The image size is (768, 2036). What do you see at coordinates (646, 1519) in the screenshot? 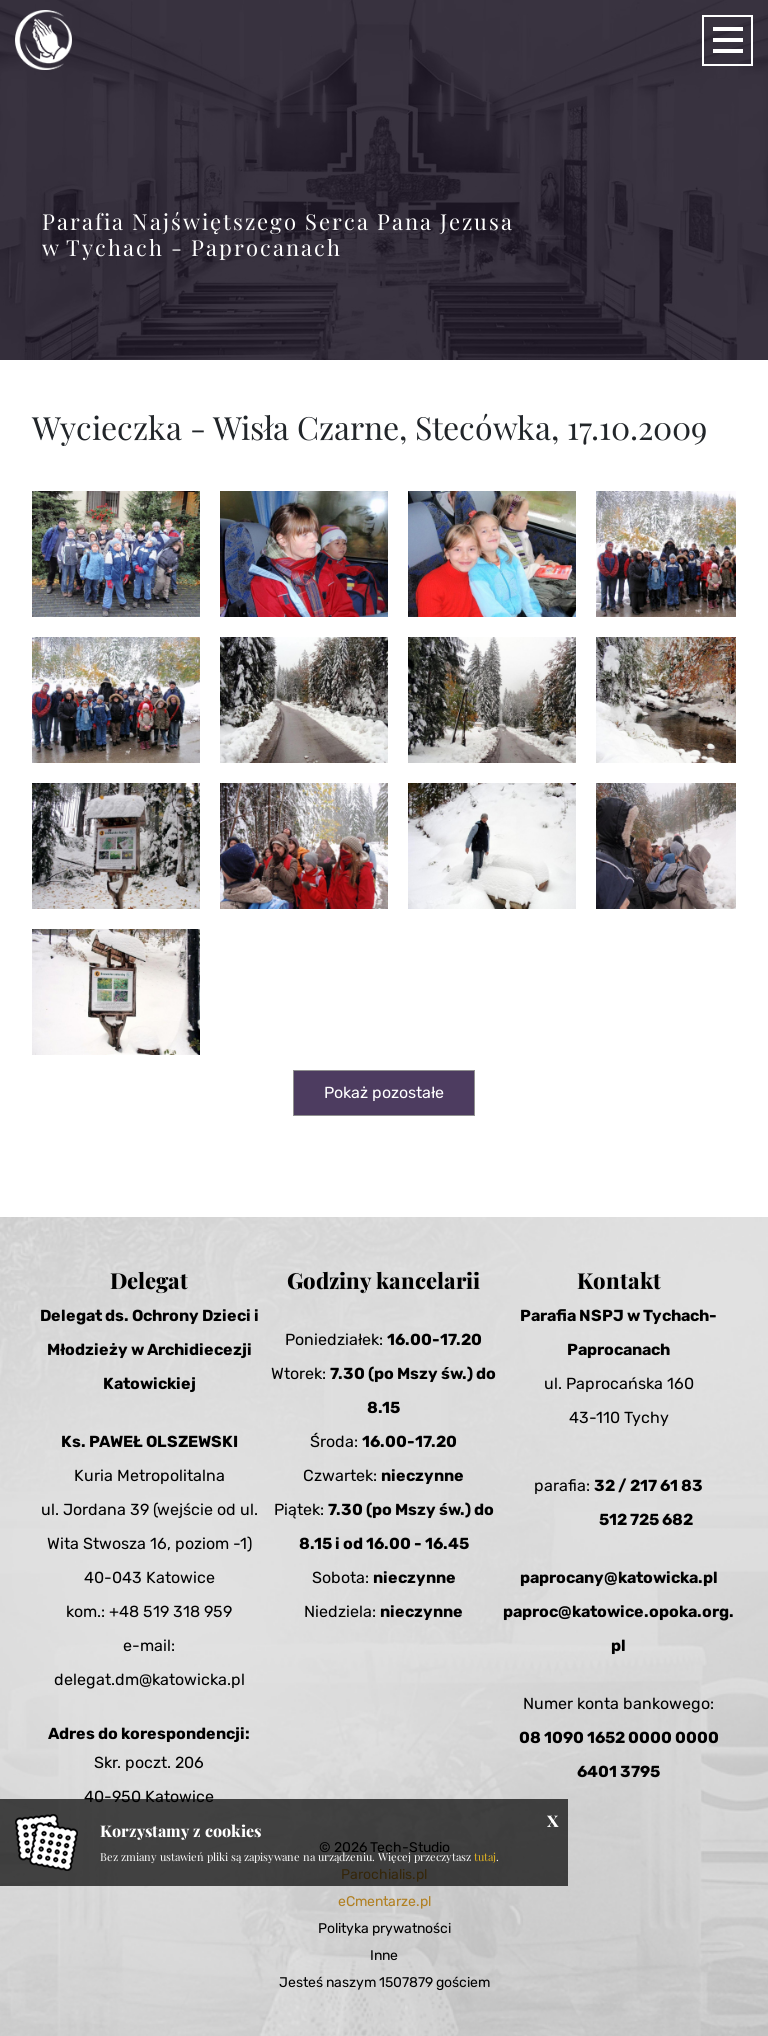
I see `512 725 682` at bounding box center [646, 1519].